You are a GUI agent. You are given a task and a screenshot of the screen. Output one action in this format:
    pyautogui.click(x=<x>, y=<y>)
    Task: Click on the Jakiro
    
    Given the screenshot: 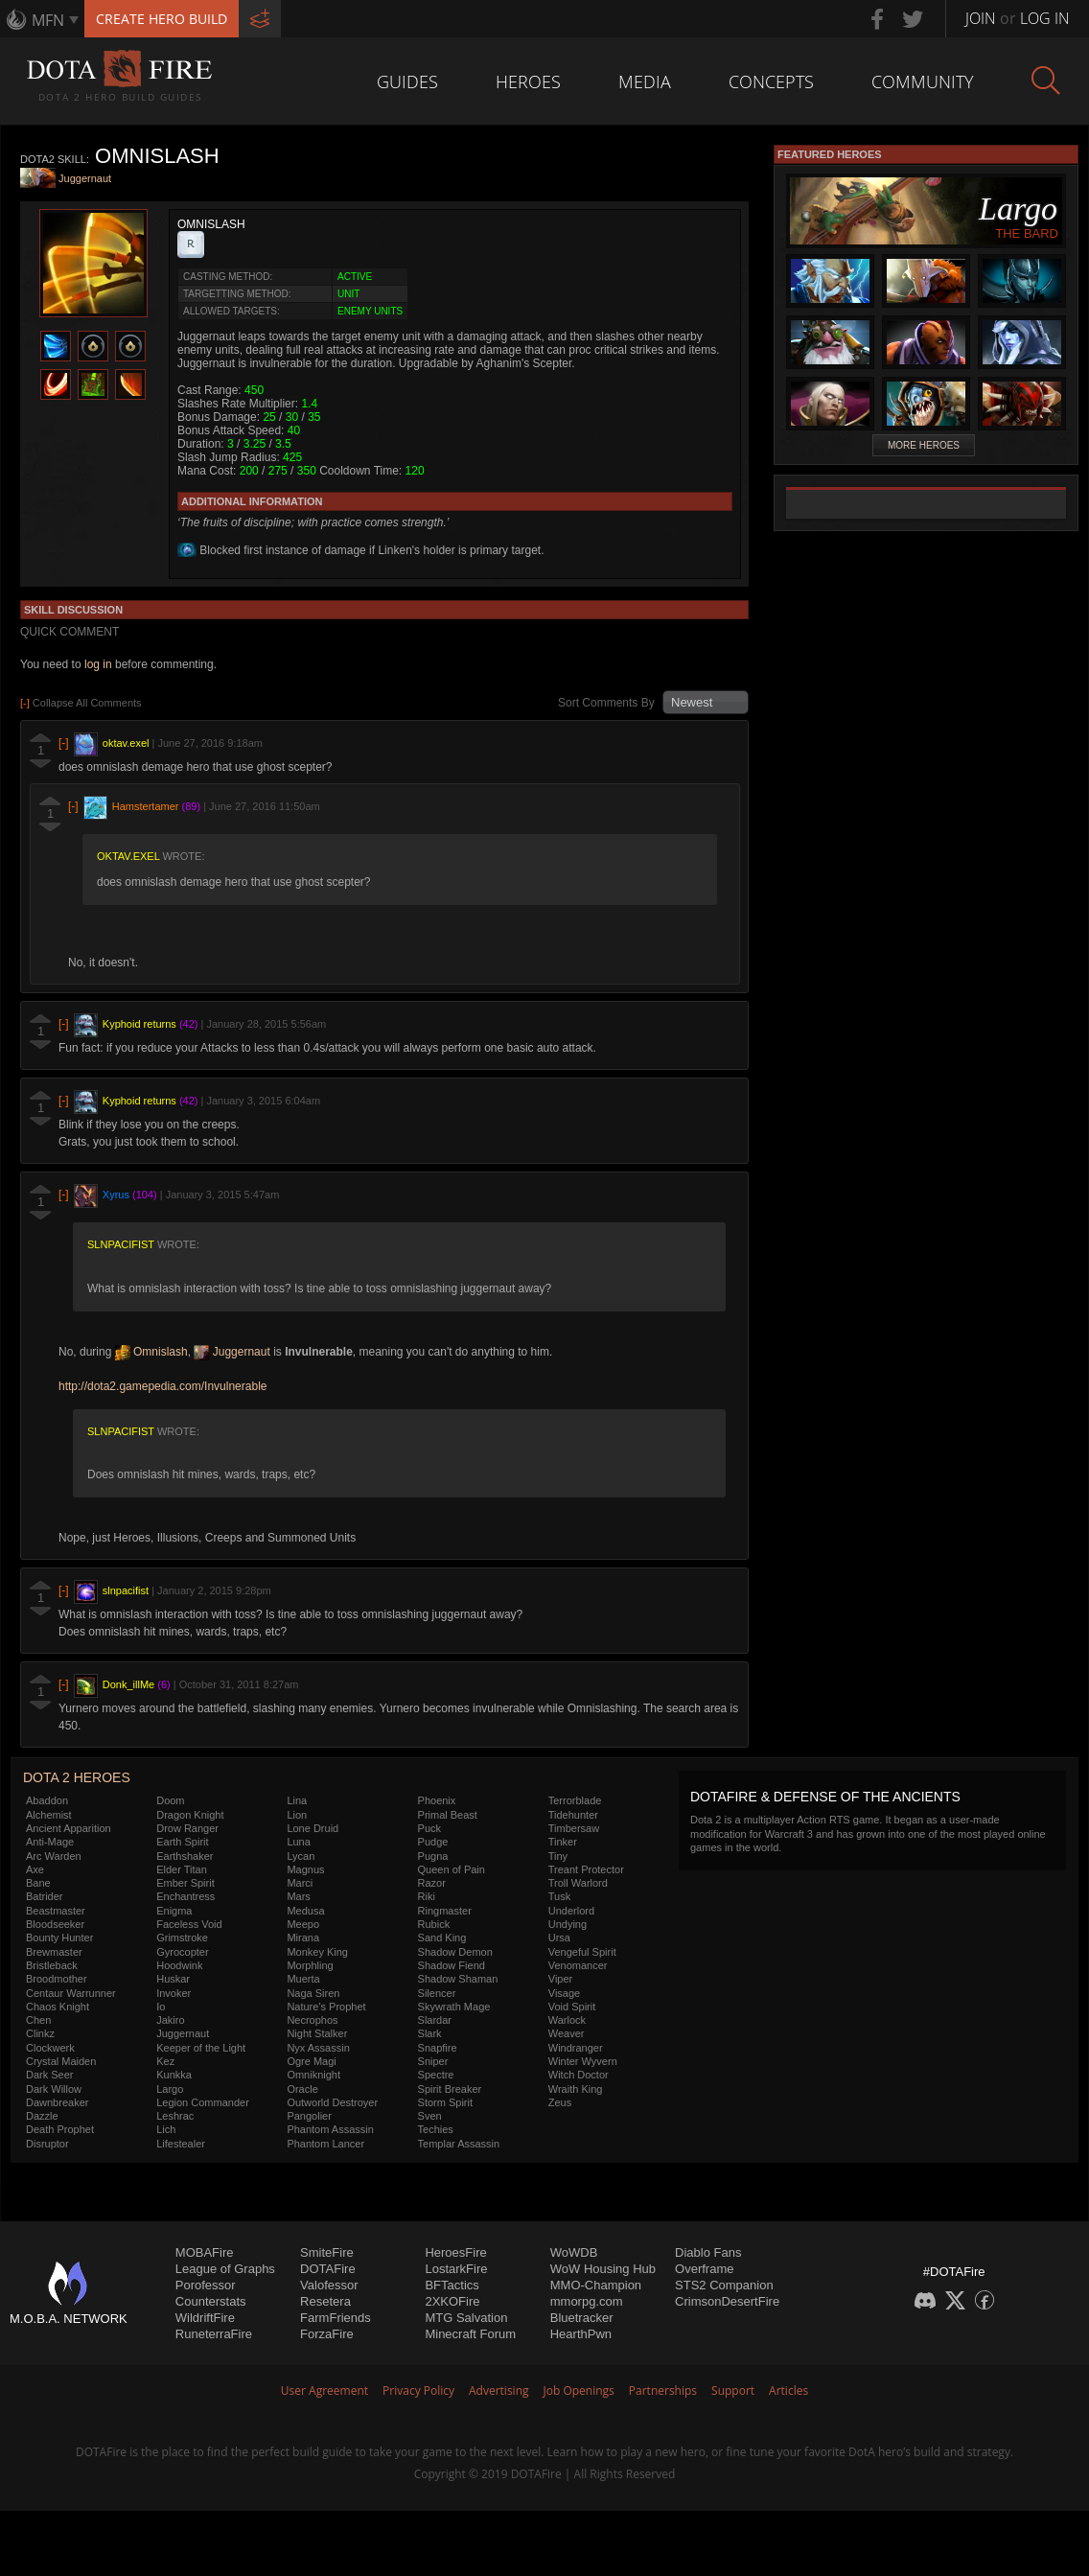 What is the action you would take?
    pyautogui.click(x=170, y=2020)
    